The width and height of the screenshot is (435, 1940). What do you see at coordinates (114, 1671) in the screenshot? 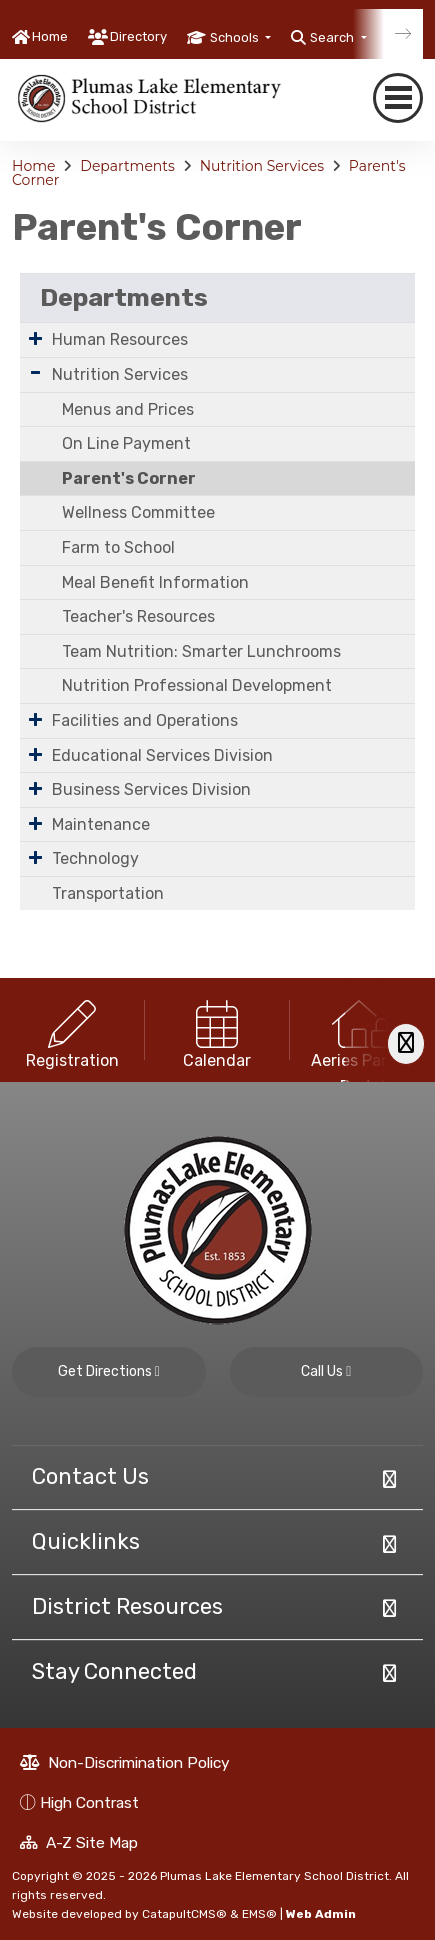
I see `Stay Connected` at bounding box center [114, 1671].